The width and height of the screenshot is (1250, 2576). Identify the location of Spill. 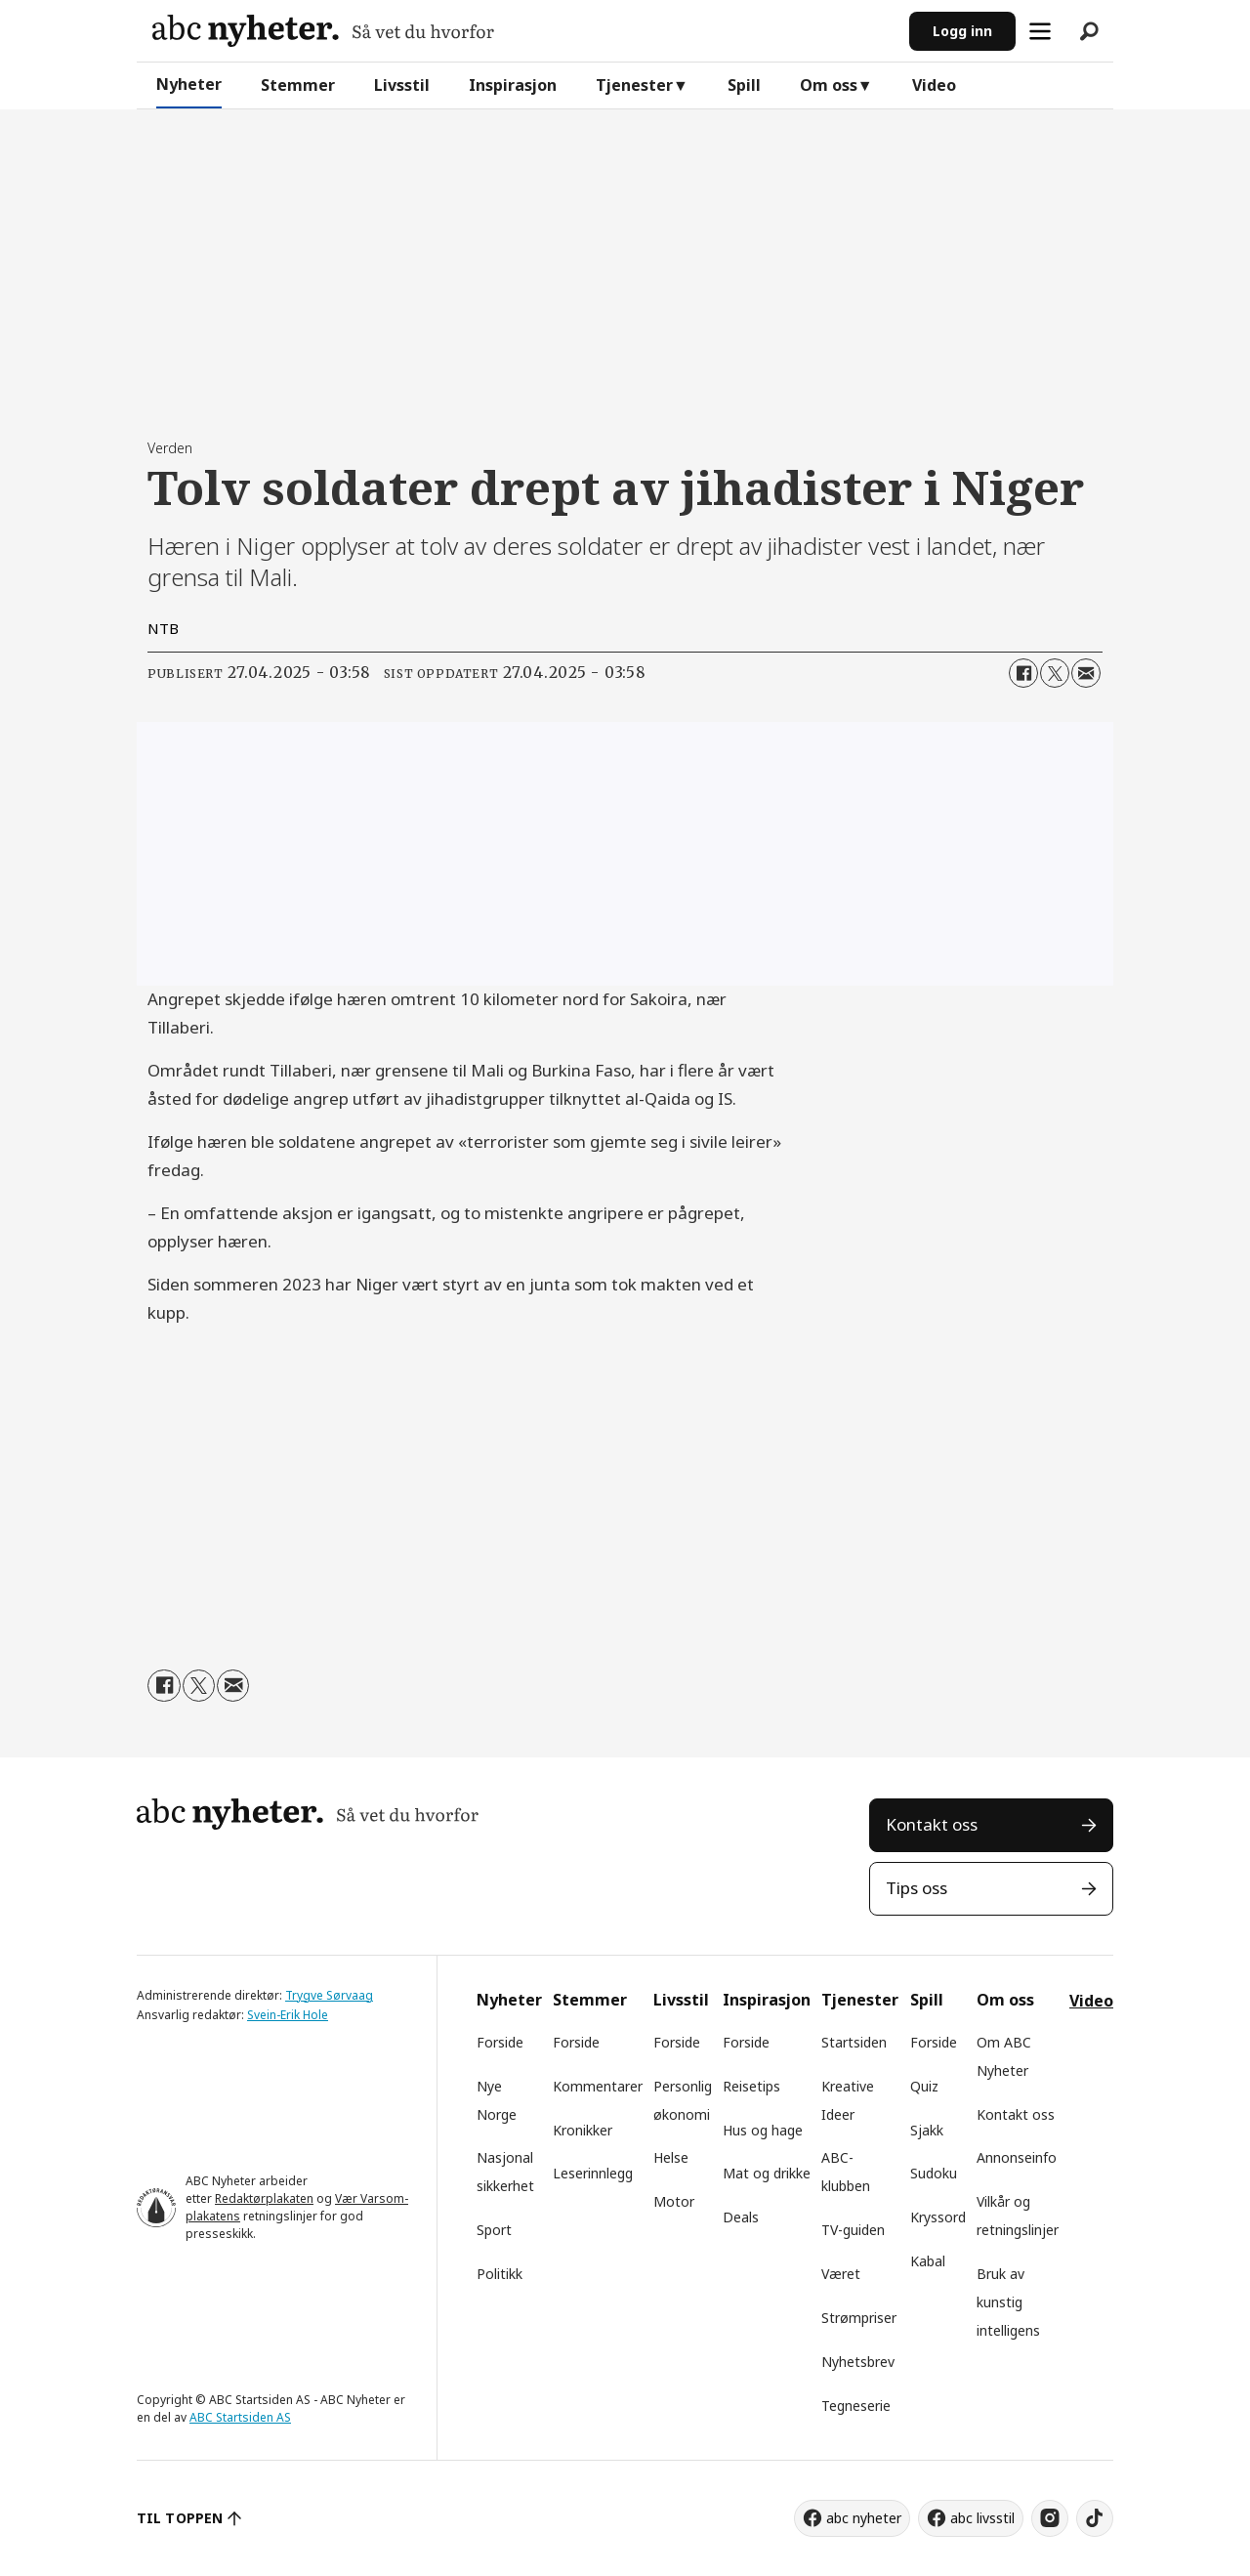
(744, 85).